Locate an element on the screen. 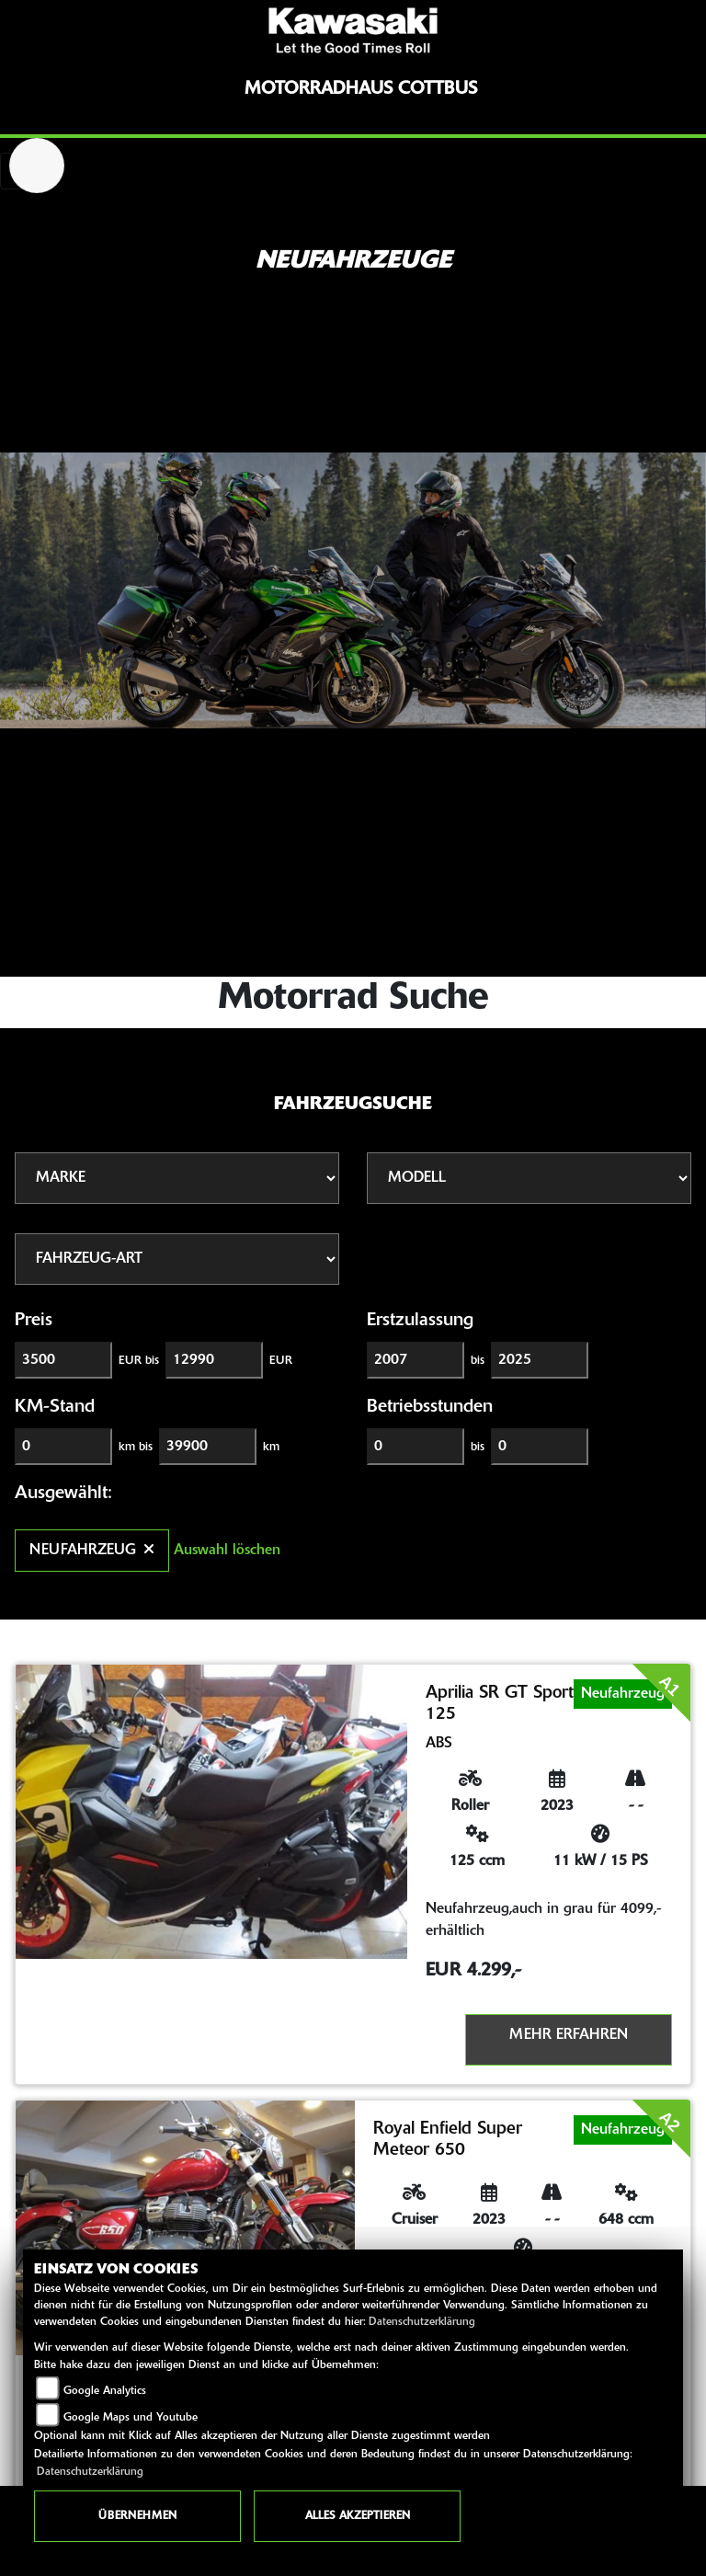  [Minimum Wert für Preis] is located at coordinates (63, 1360).